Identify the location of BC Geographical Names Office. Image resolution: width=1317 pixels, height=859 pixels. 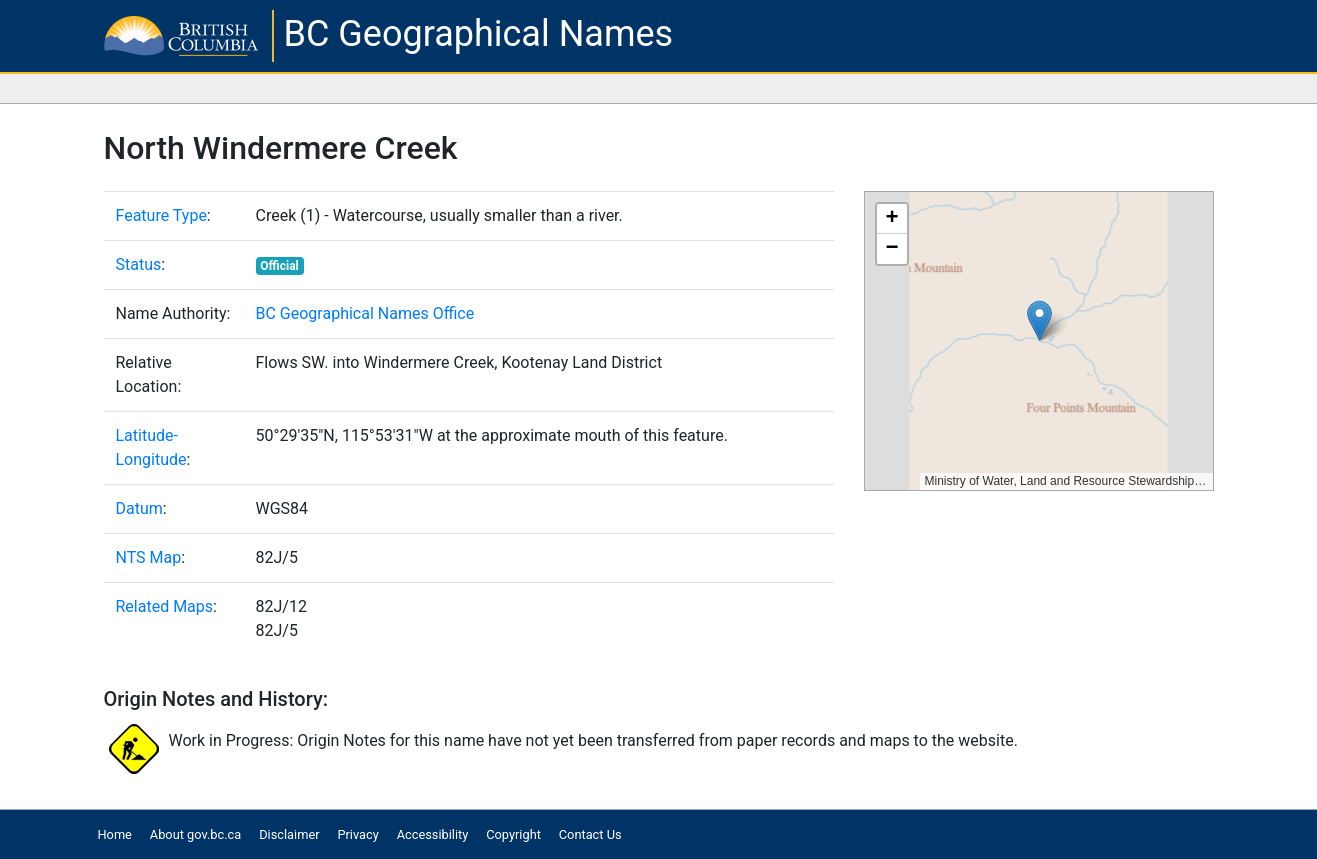
(365, 313).